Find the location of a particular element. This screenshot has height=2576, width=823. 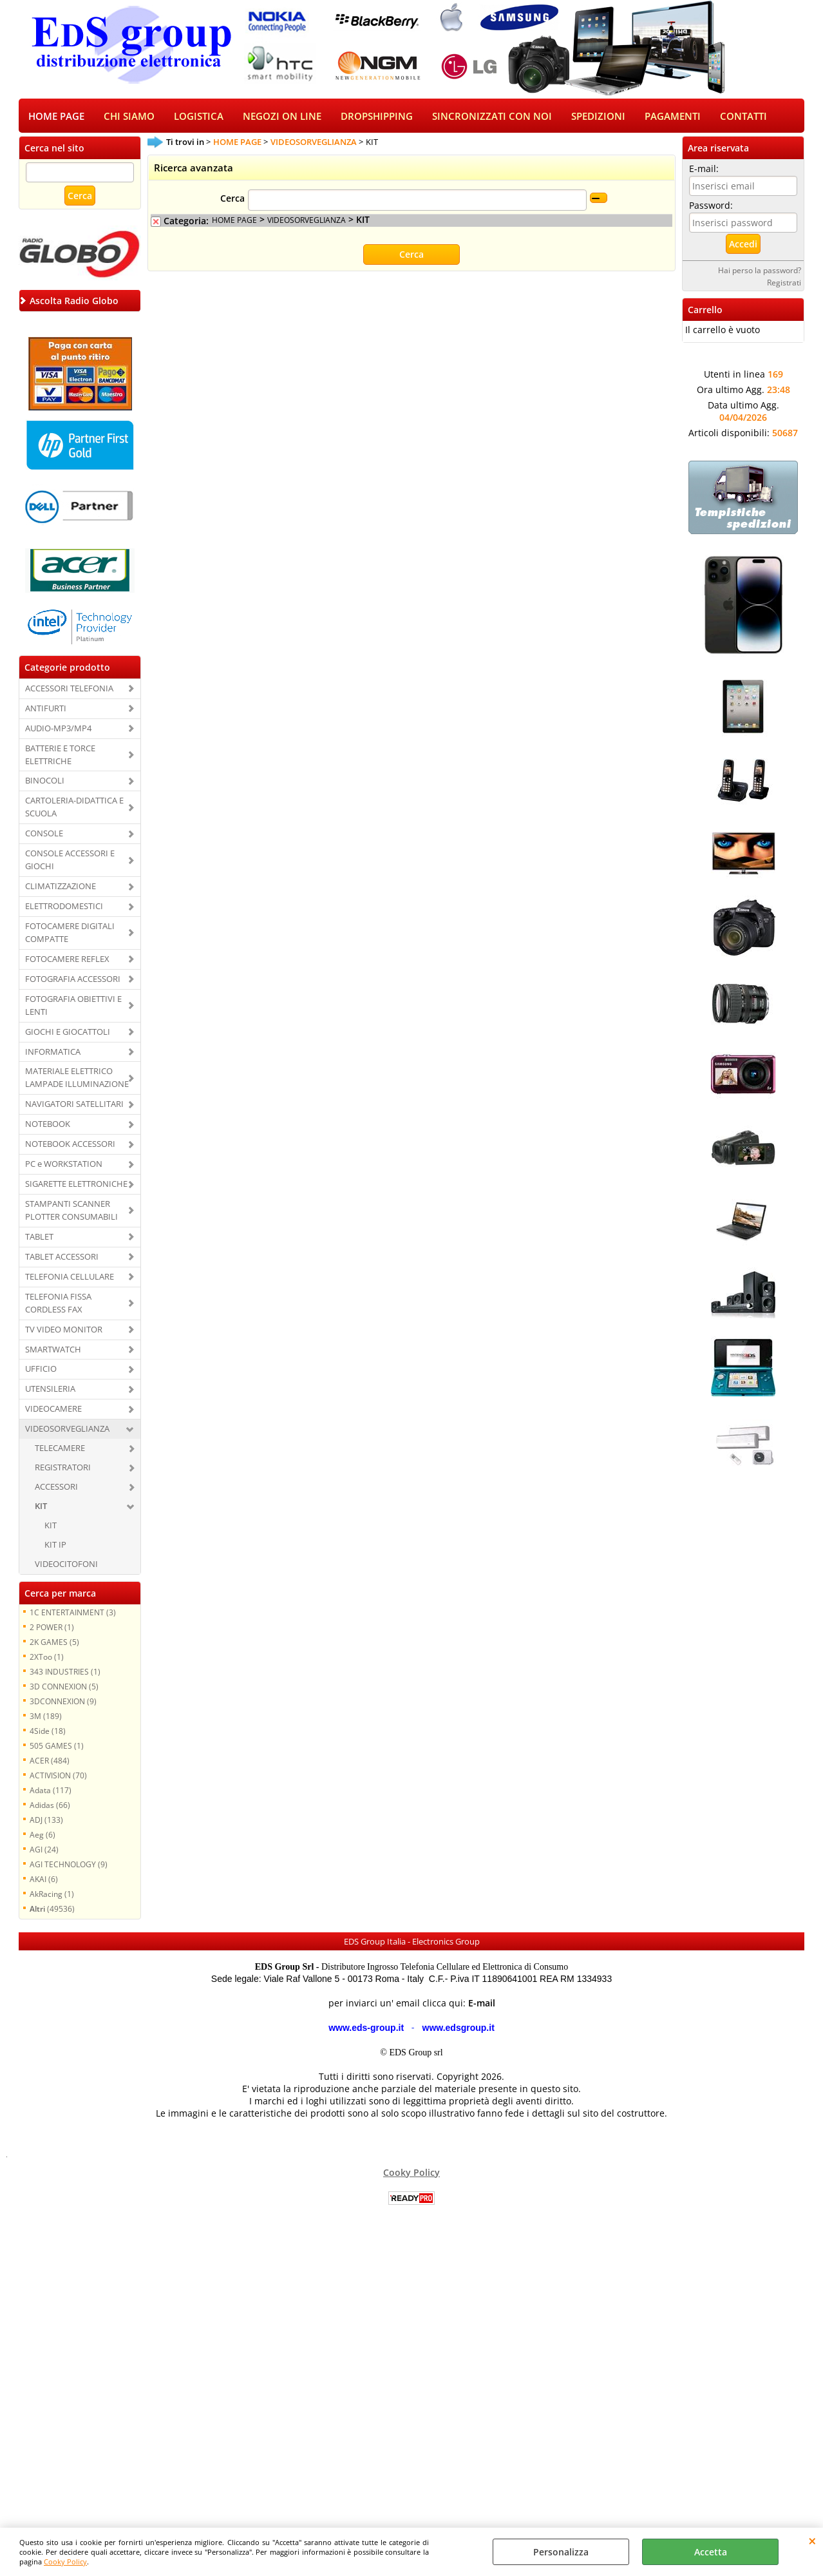

Personalizza is located at coordinates (561, 2552).